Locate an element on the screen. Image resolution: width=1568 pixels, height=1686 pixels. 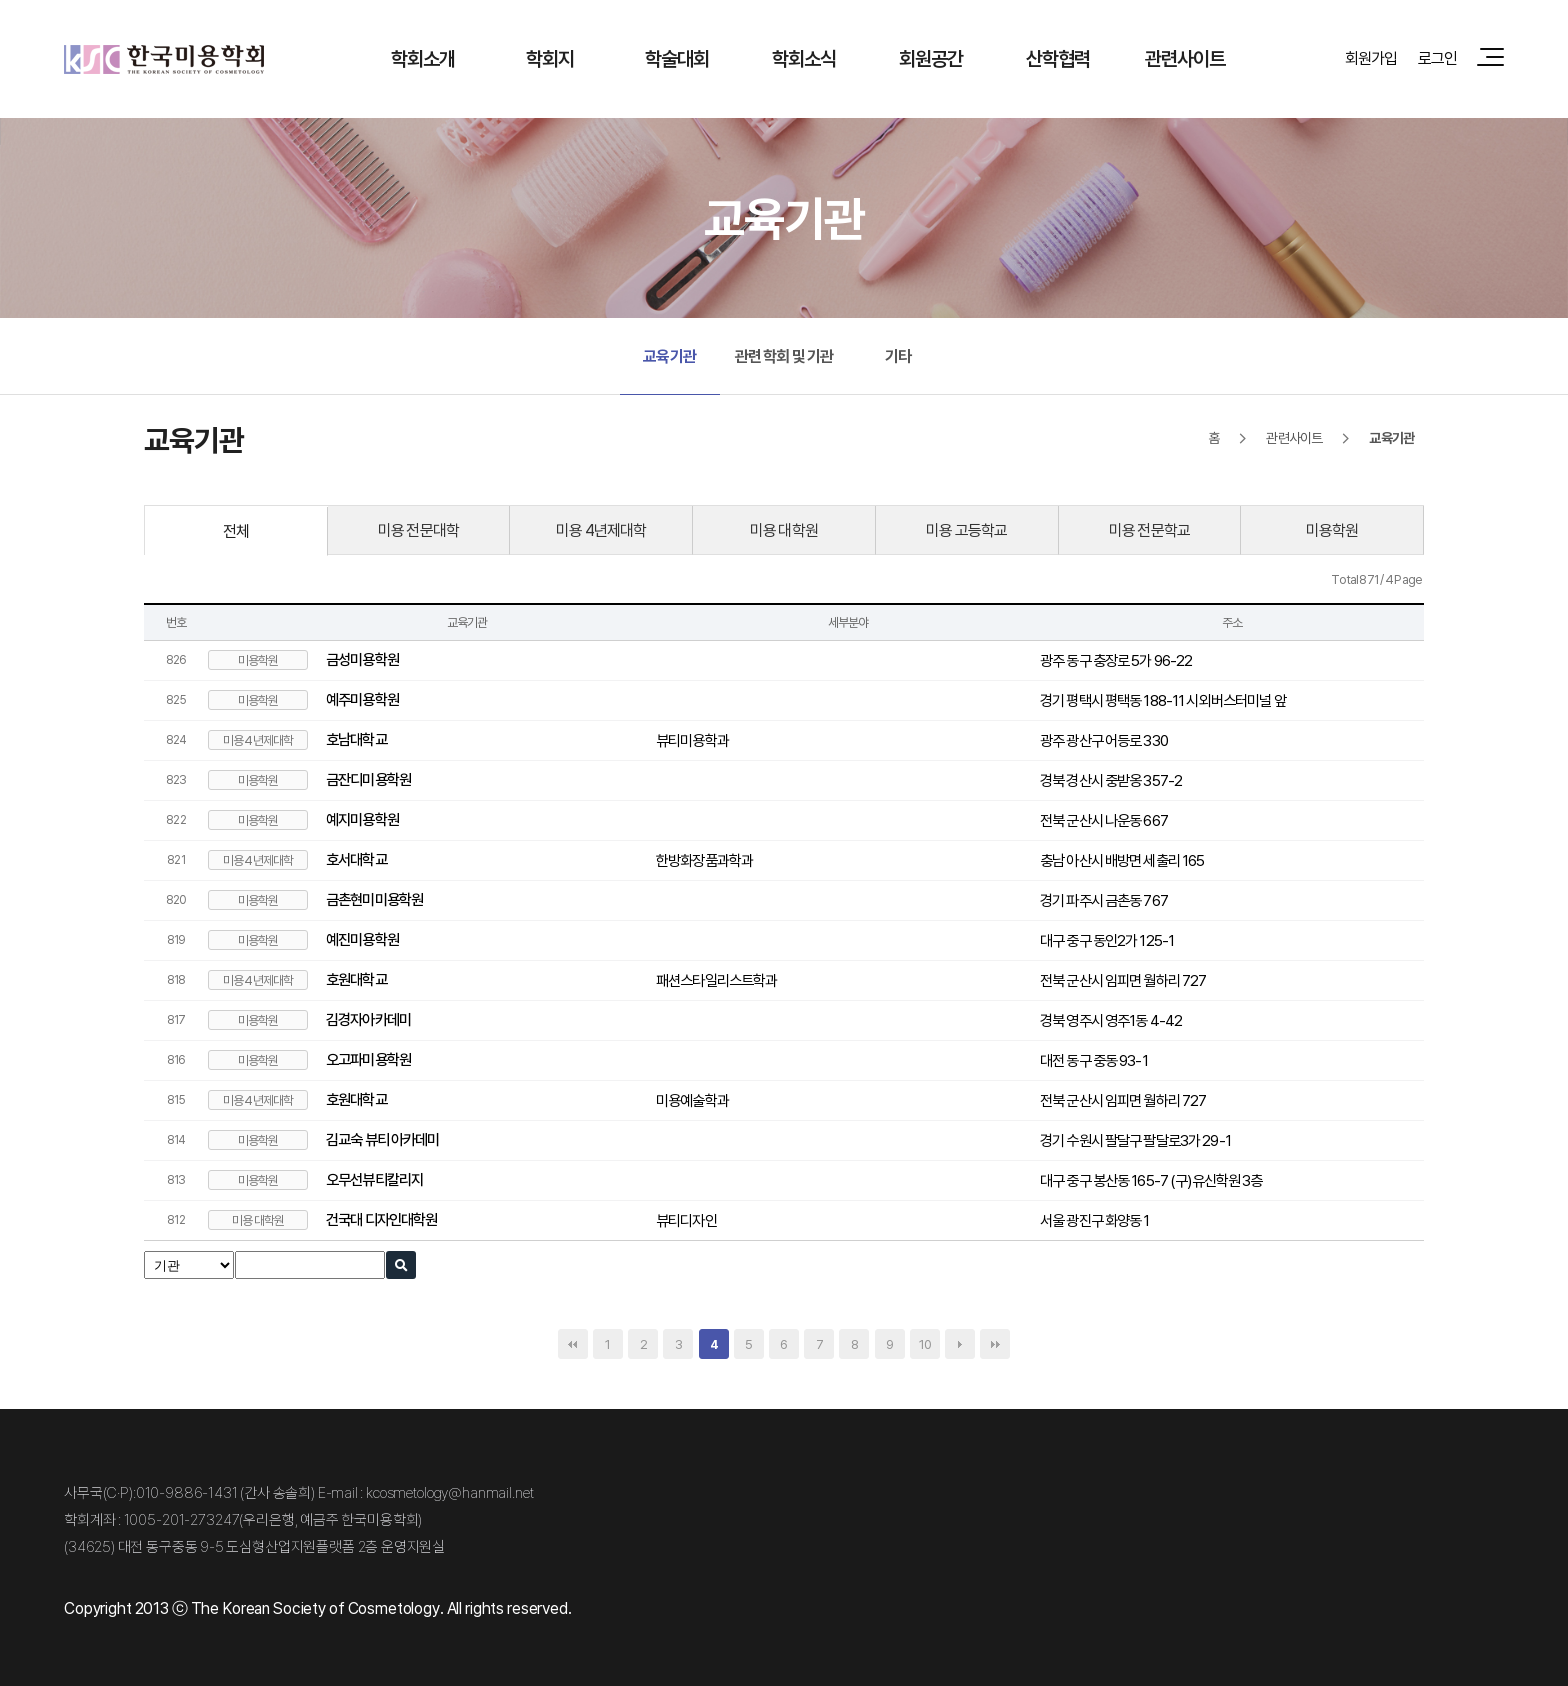
기타 is located at coordinates (898, 356).